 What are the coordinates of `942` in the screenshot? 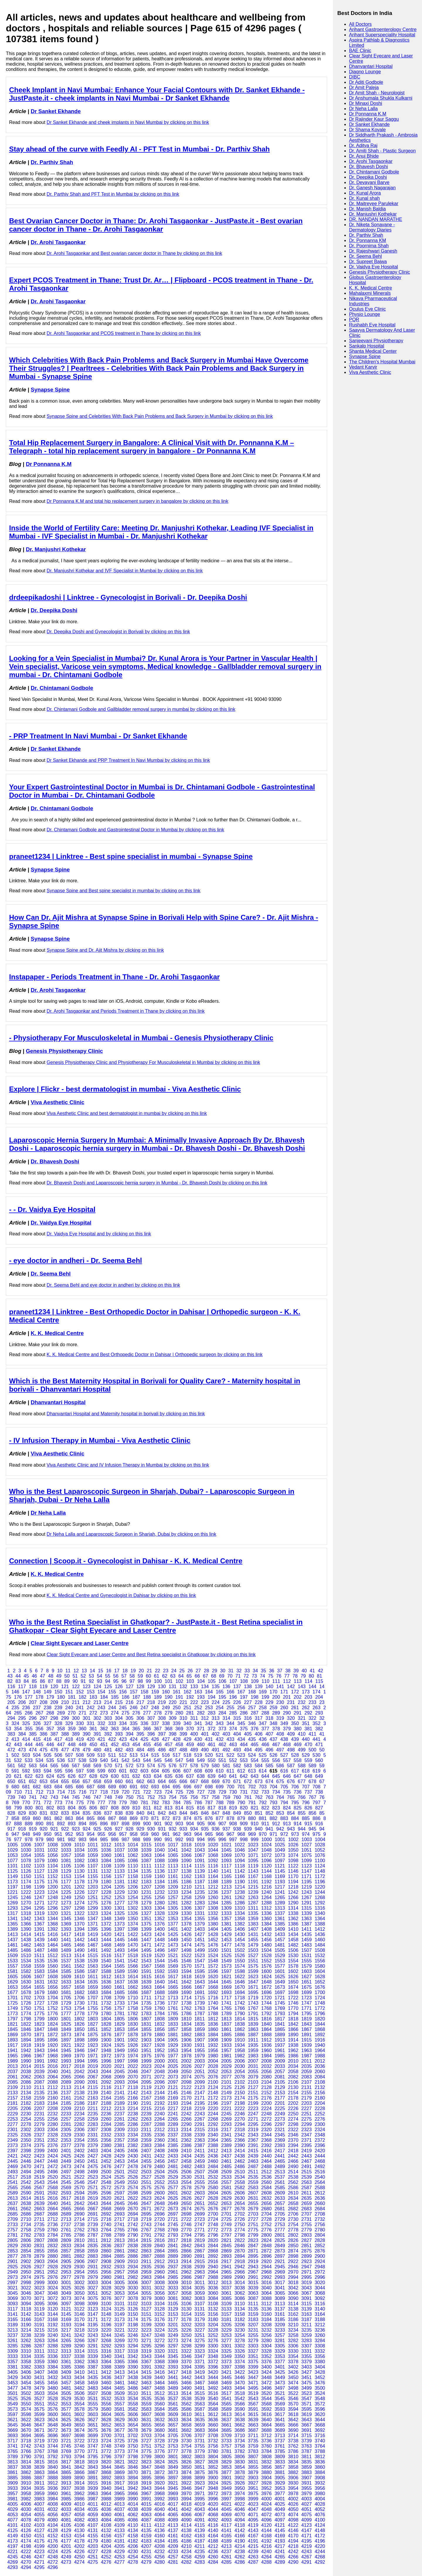 It's located at (280, 1828).